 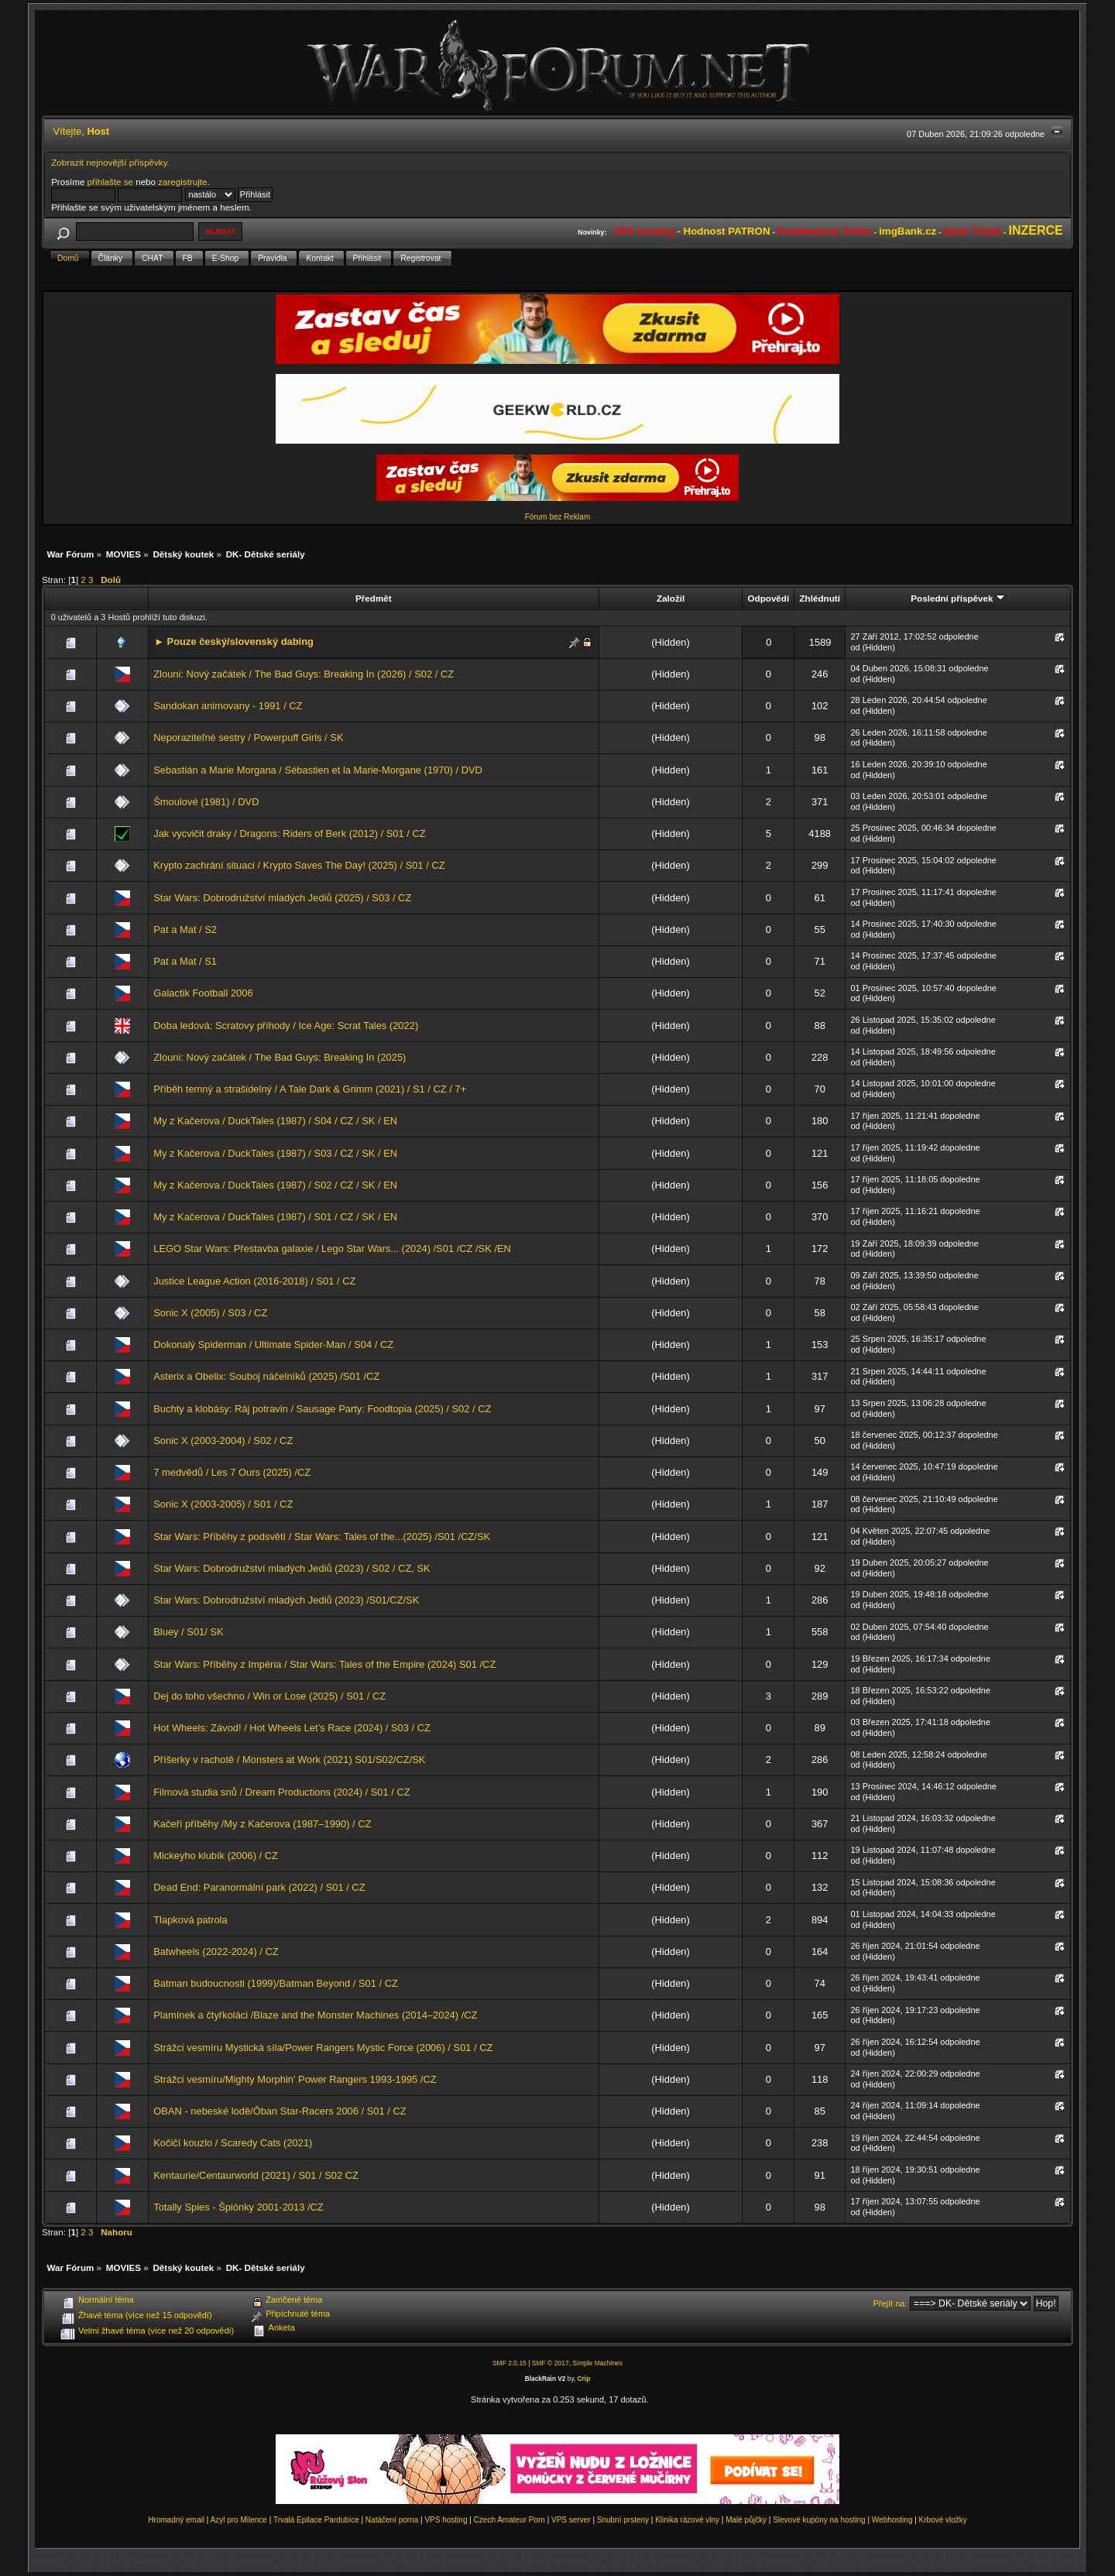 I want to click on Zlouni: Nový začátek / The Bad Guys: Breaking In (2025), so click(x=279, y=1057).